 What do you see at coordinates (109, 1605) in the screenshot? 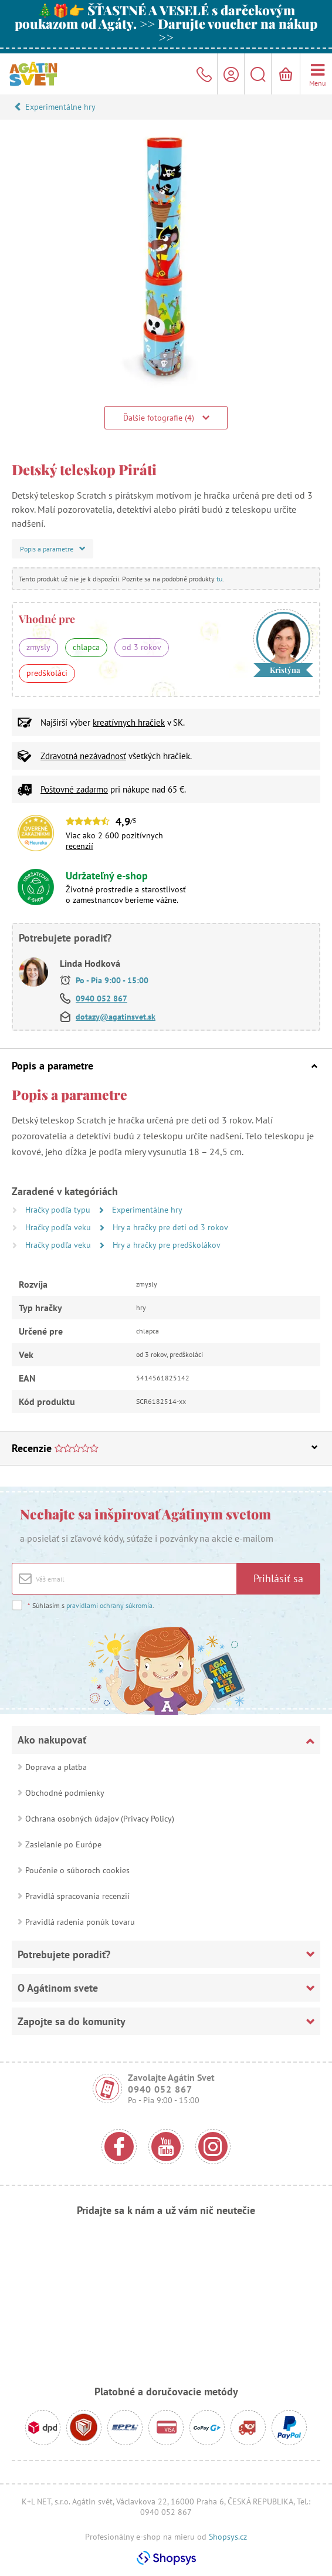
I see `pravidlami ochrany súkromia` at bounding box center [109, 1605].